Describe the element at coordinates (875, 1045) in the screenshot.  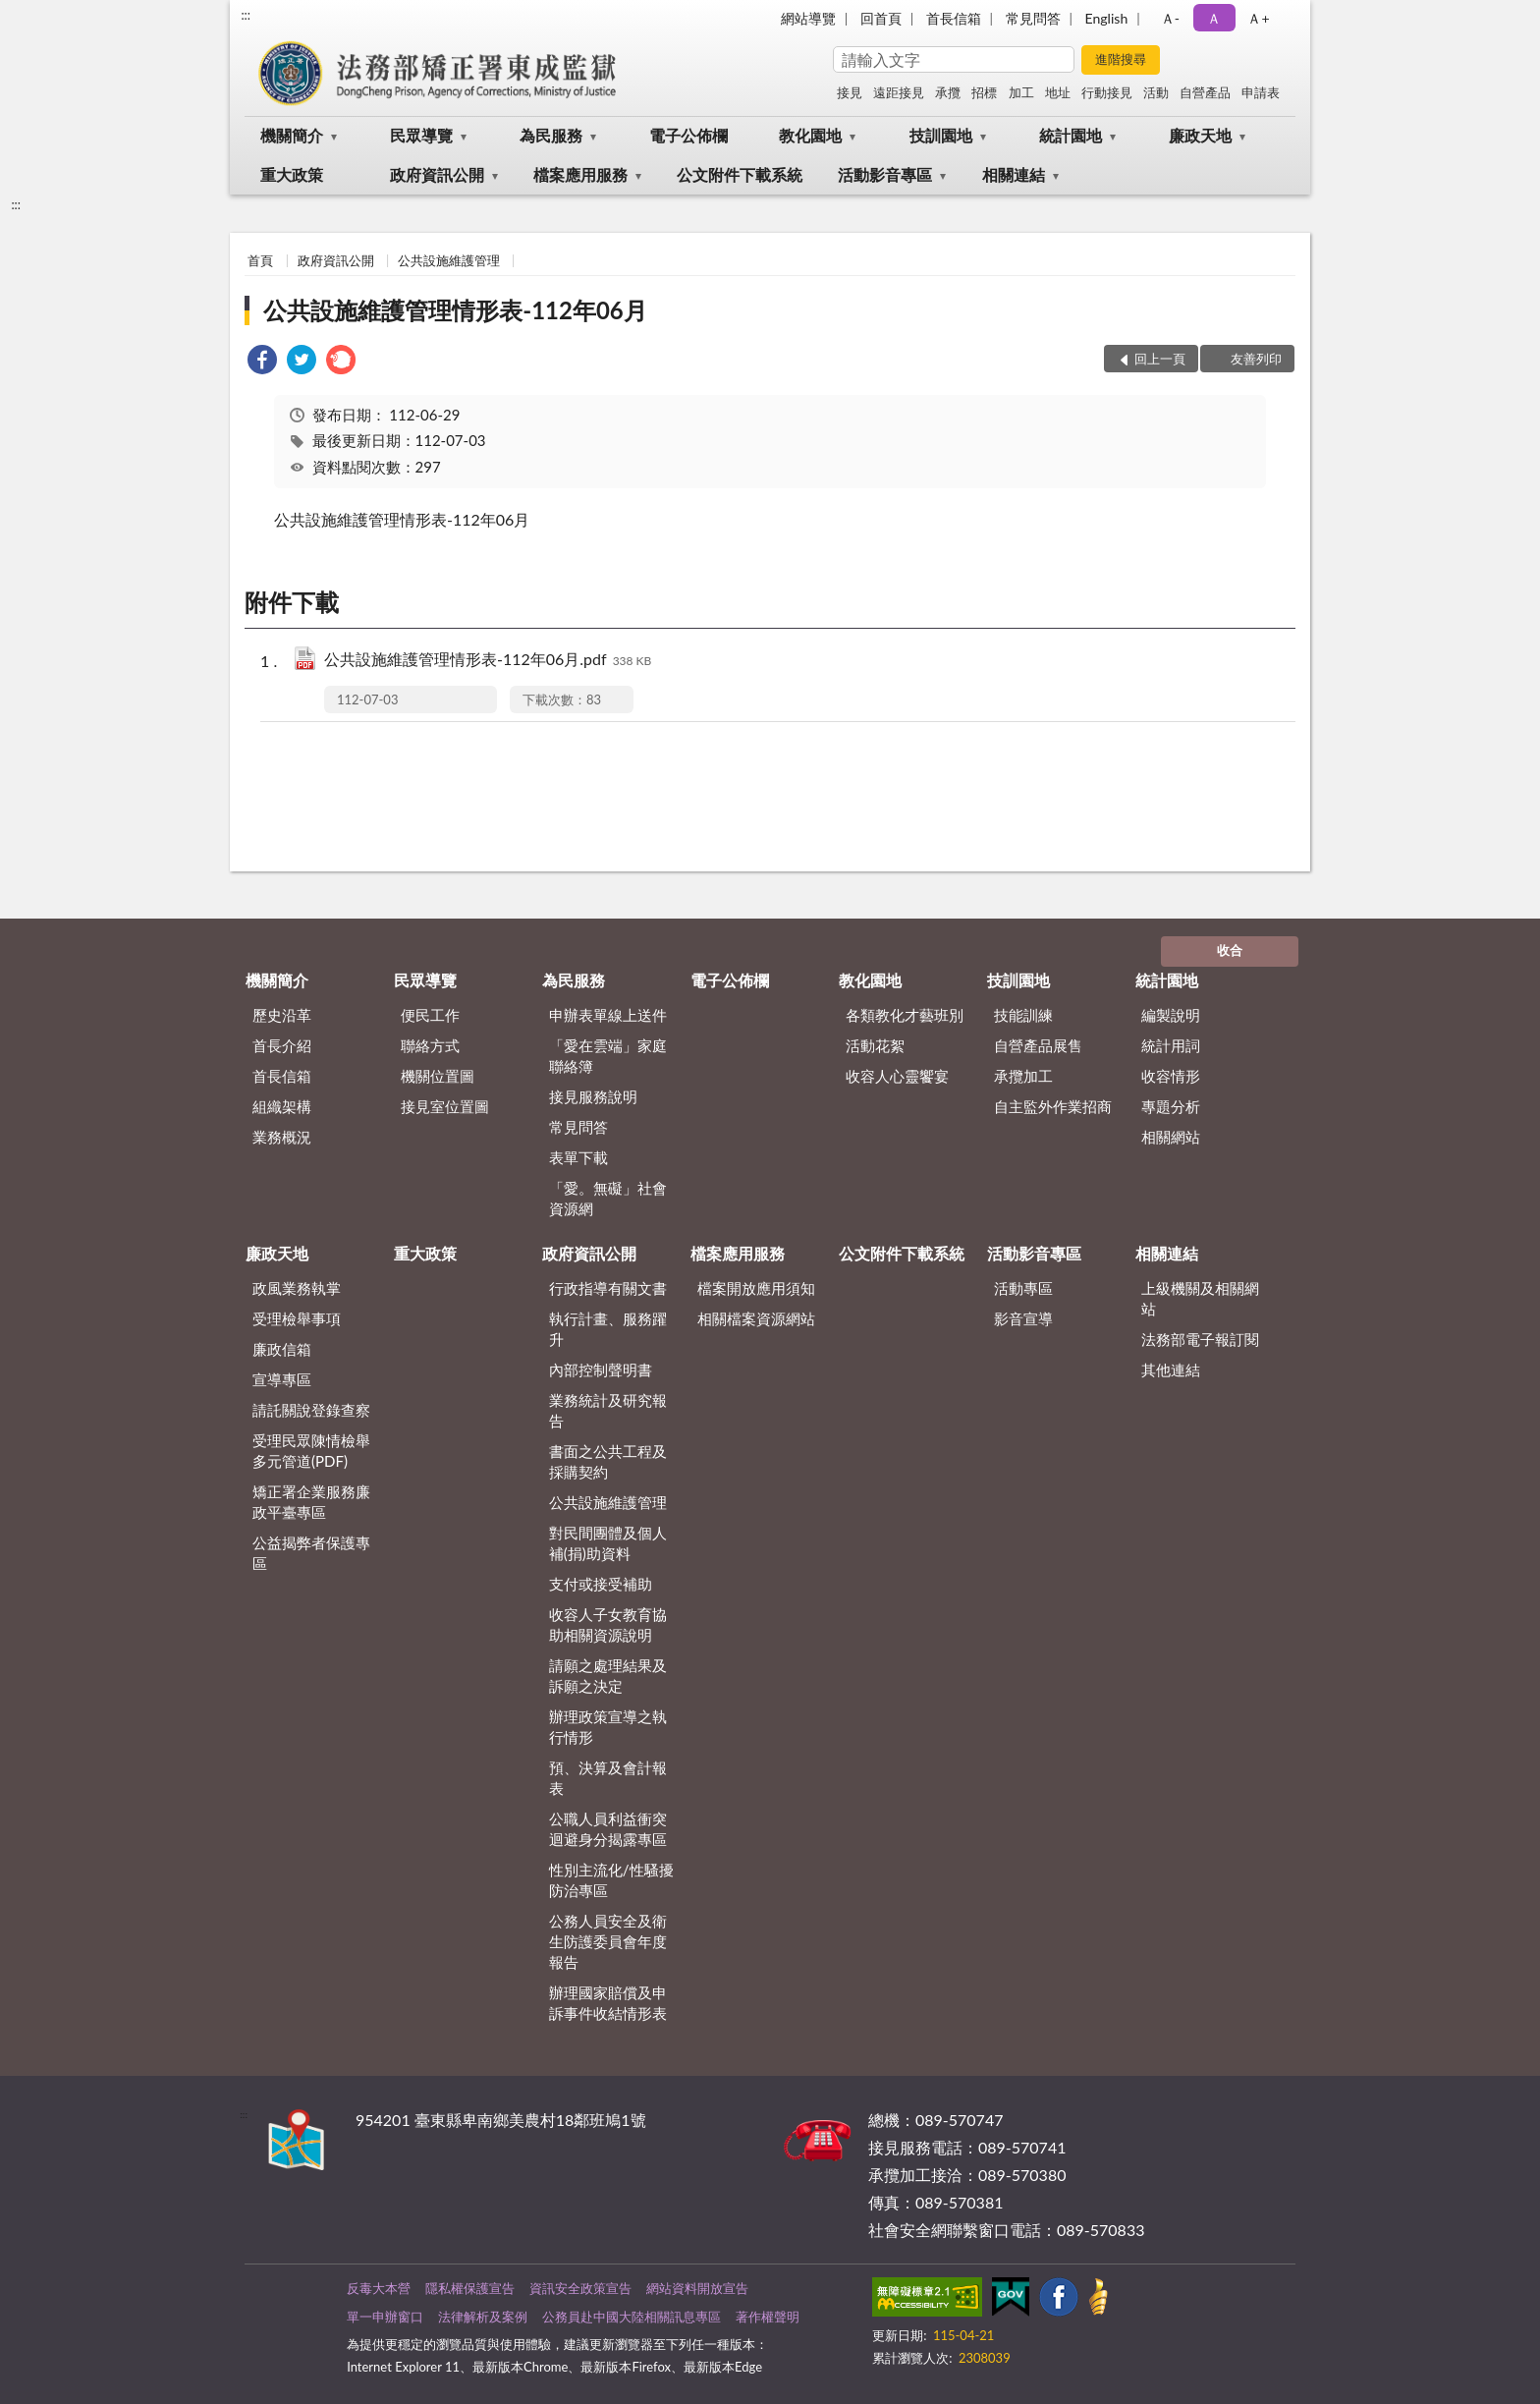
I see `活動花絮` at that location.